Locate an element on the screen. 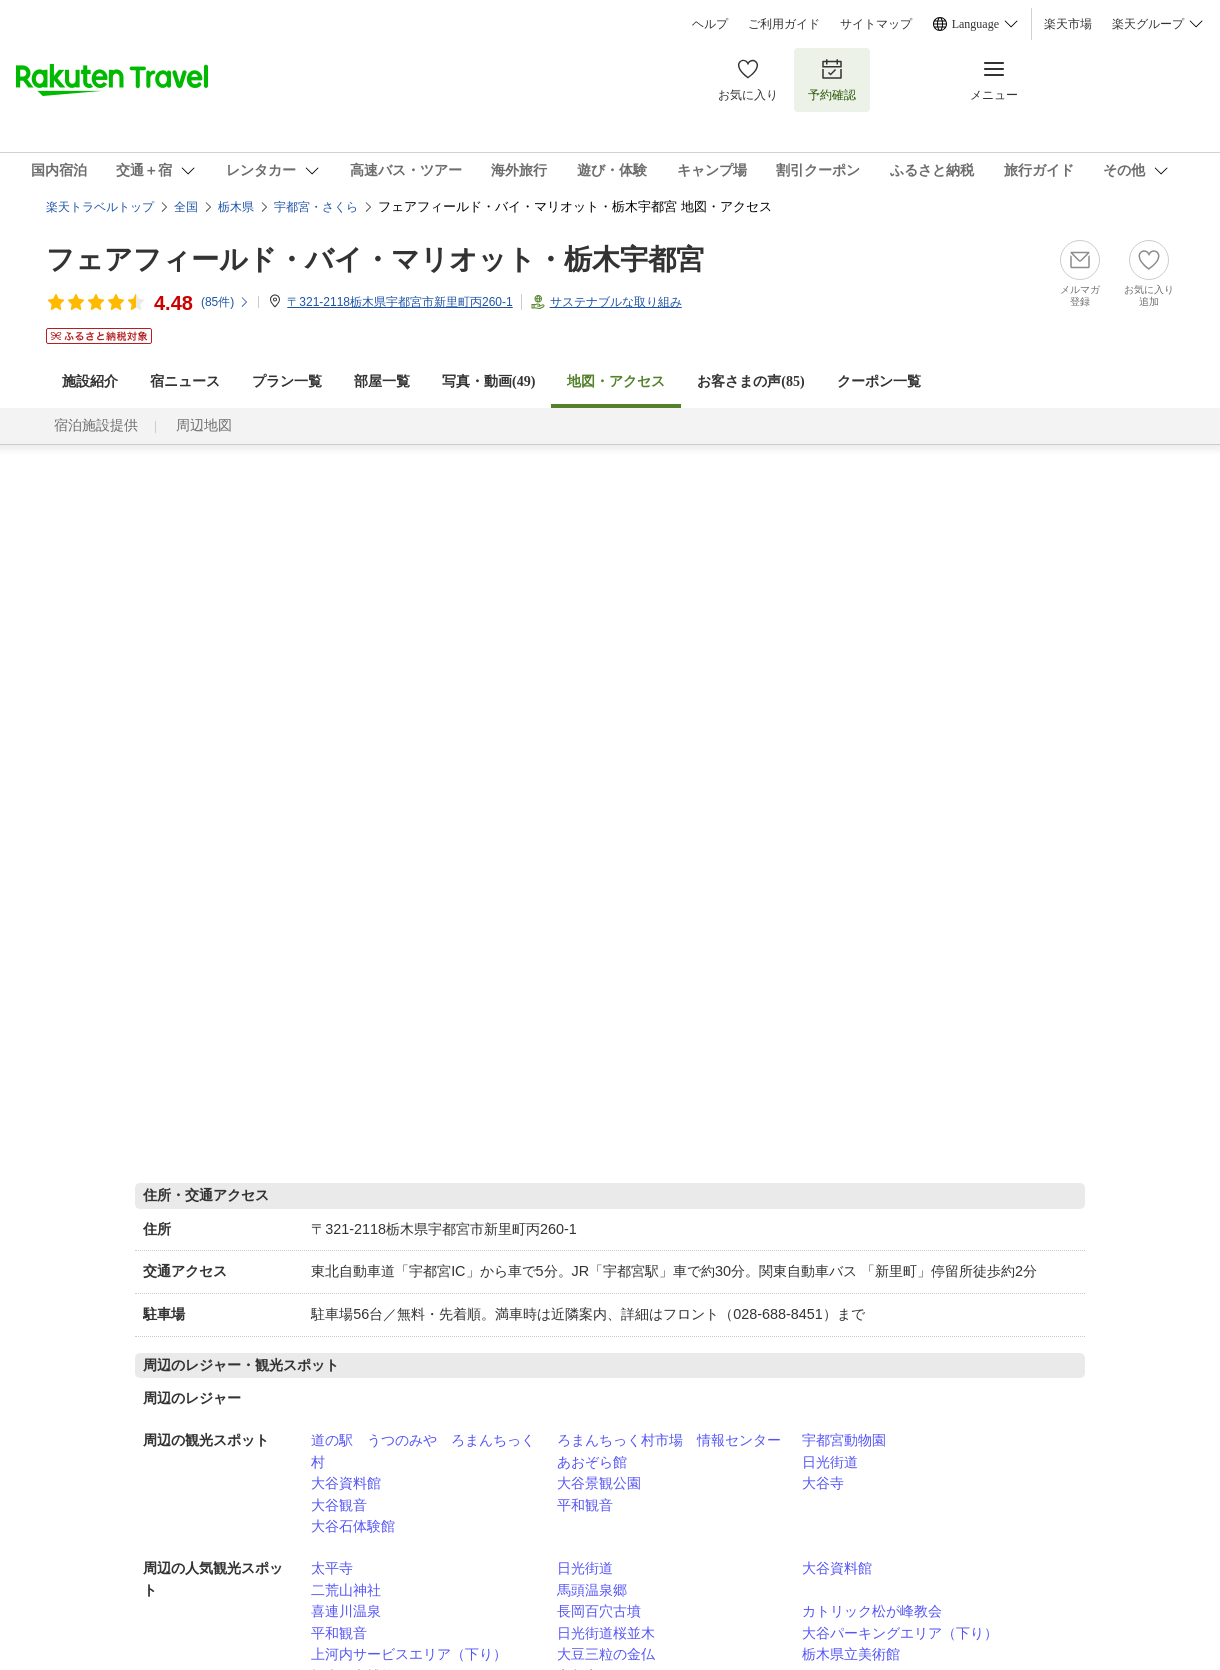 This screenshot has height=1670, width=1220. 太平寺 is located at coordinates (332, 1568).